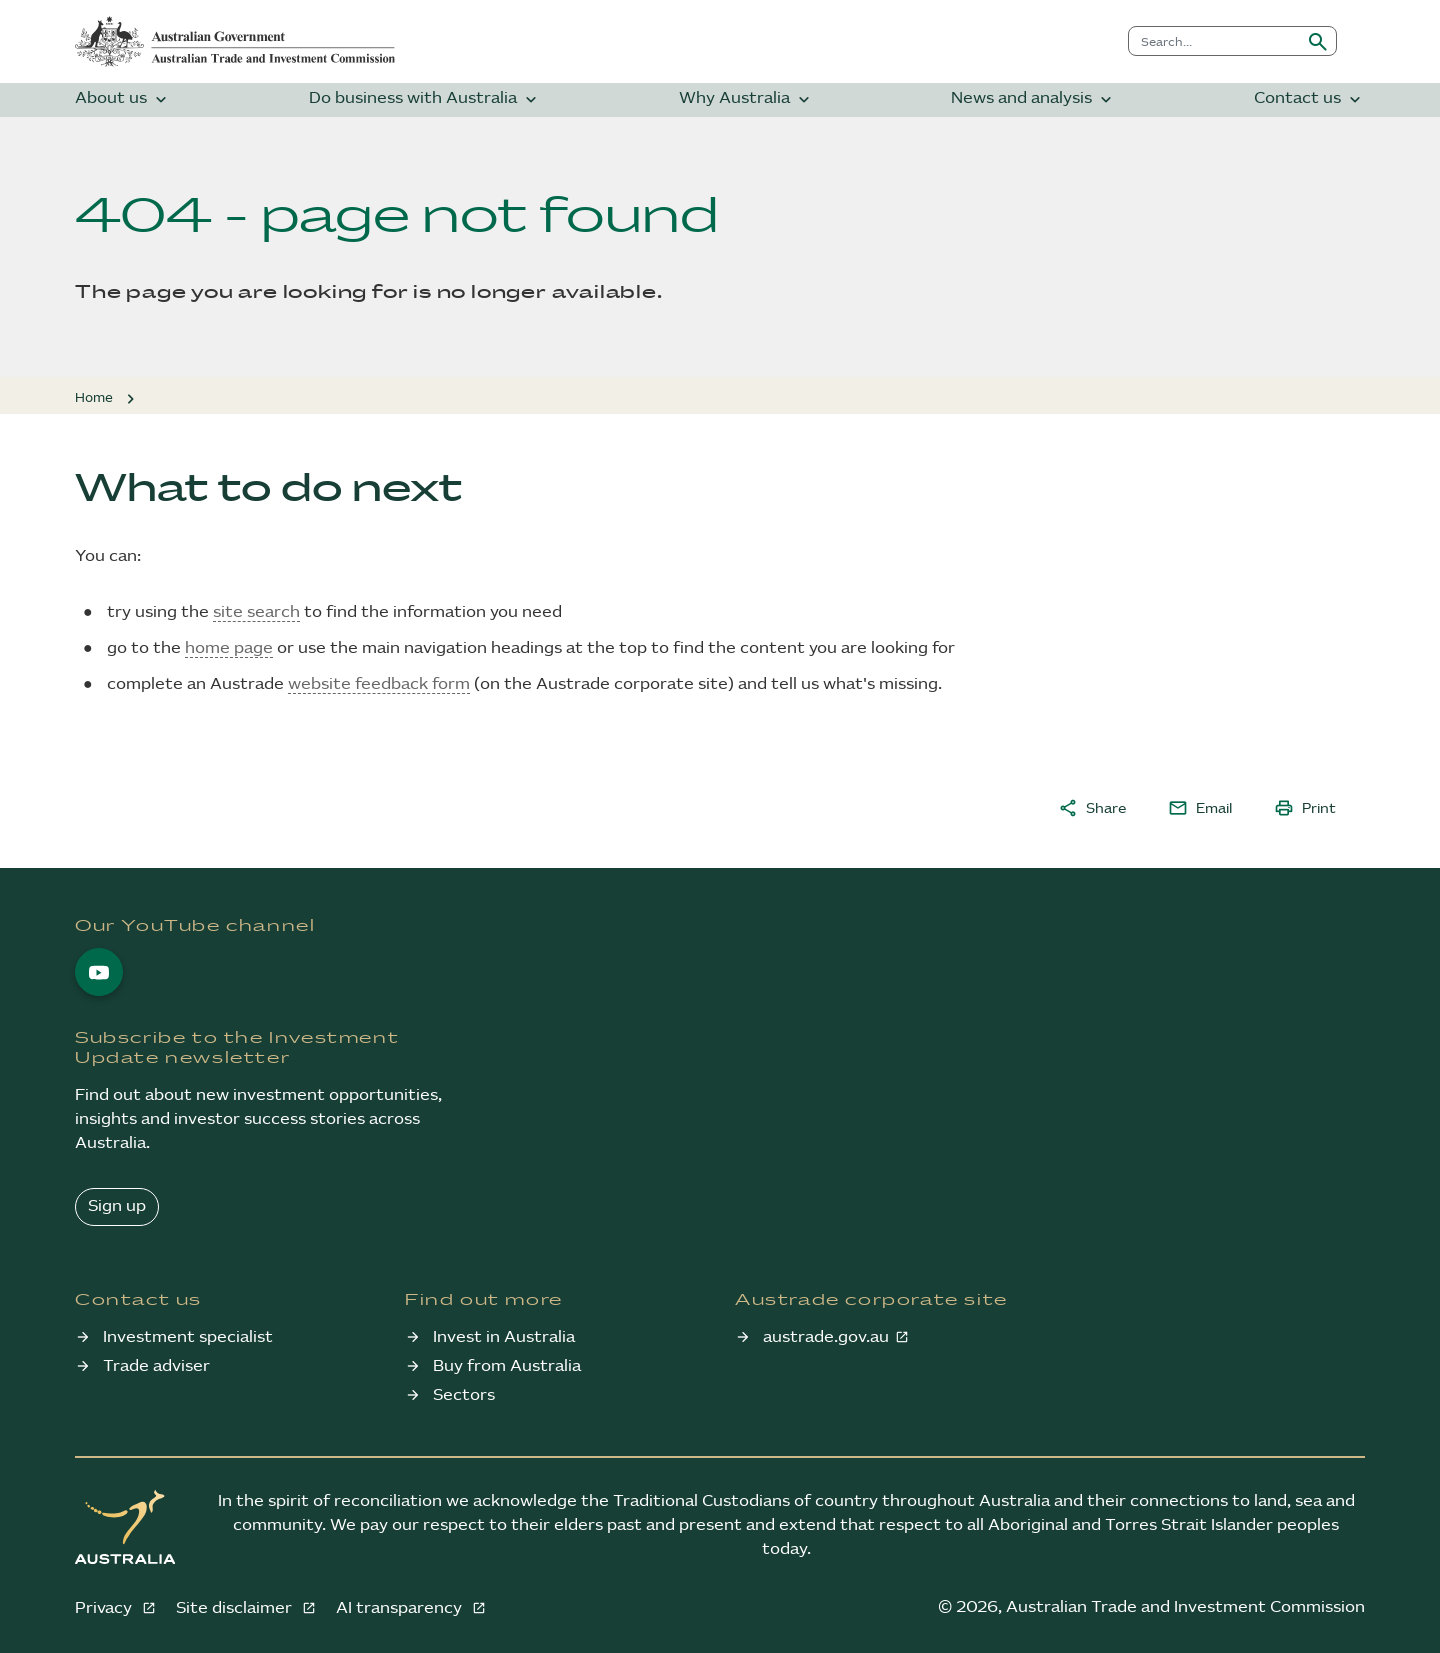 This screenshot has height=1653, width=1440. Describe the element at coordinates (401, 1608) in the screenshot. I see `AI transparency` at that location.